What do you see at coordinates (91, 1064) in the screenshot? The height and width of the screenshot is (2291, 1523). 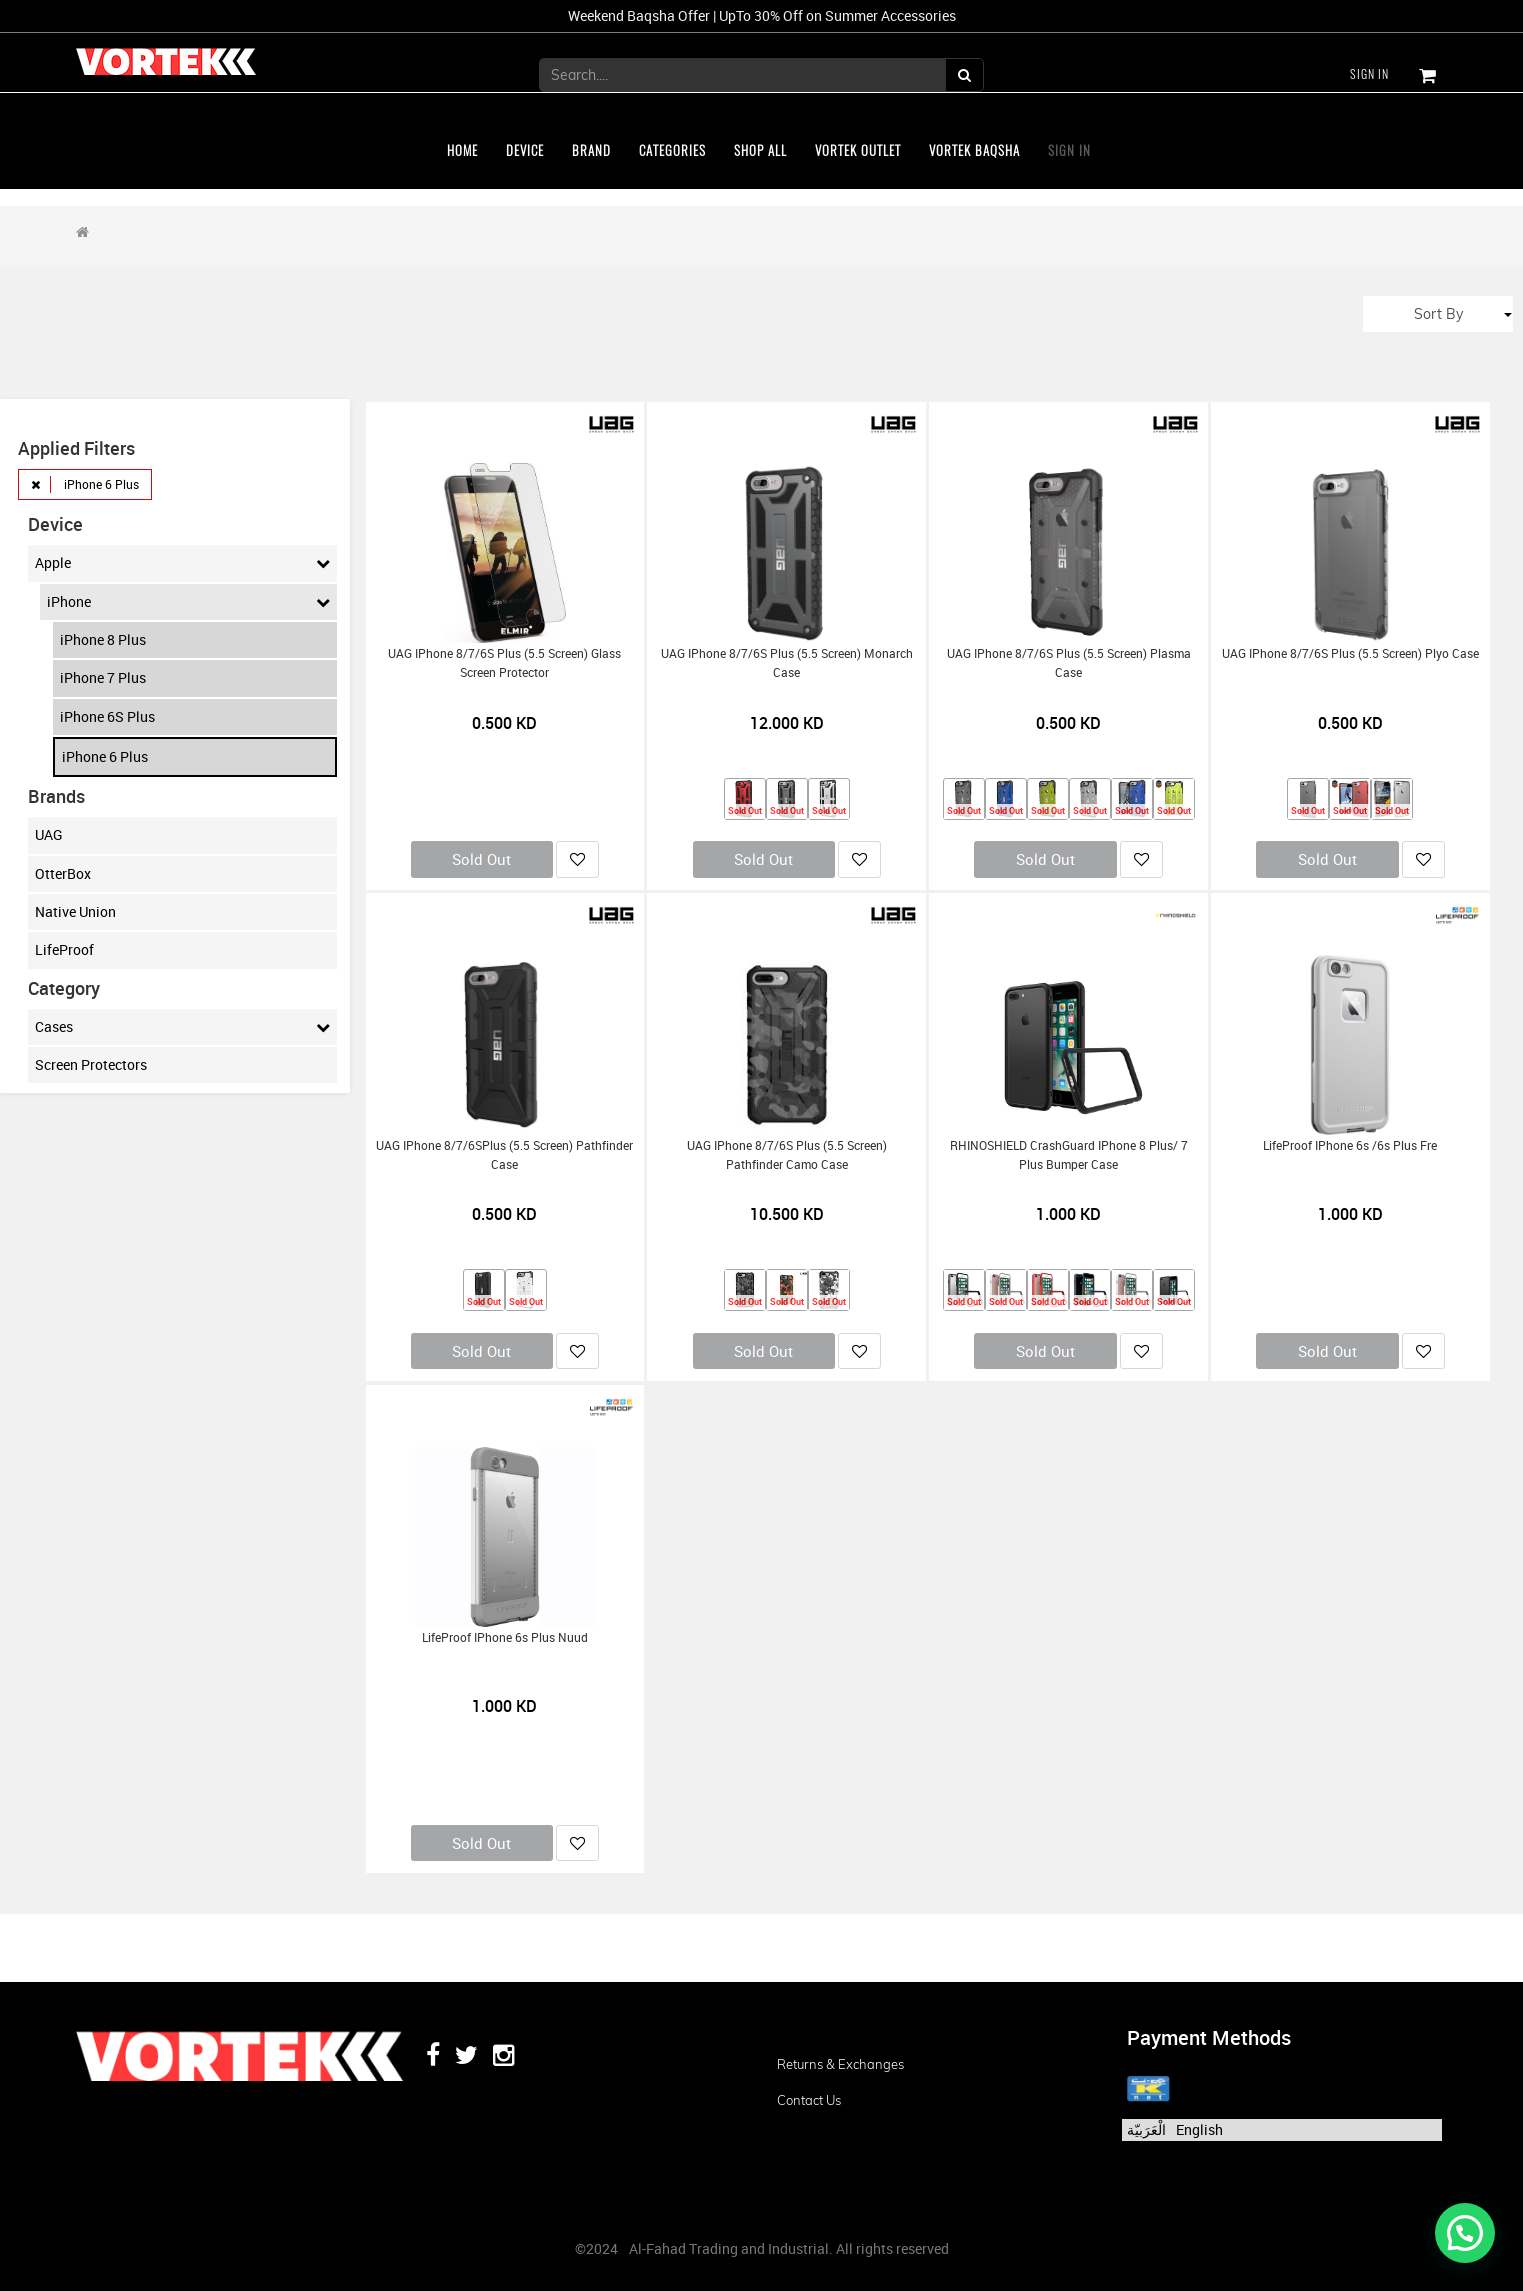 I see `Screen Protectors` at bounding box center [91, 1064].